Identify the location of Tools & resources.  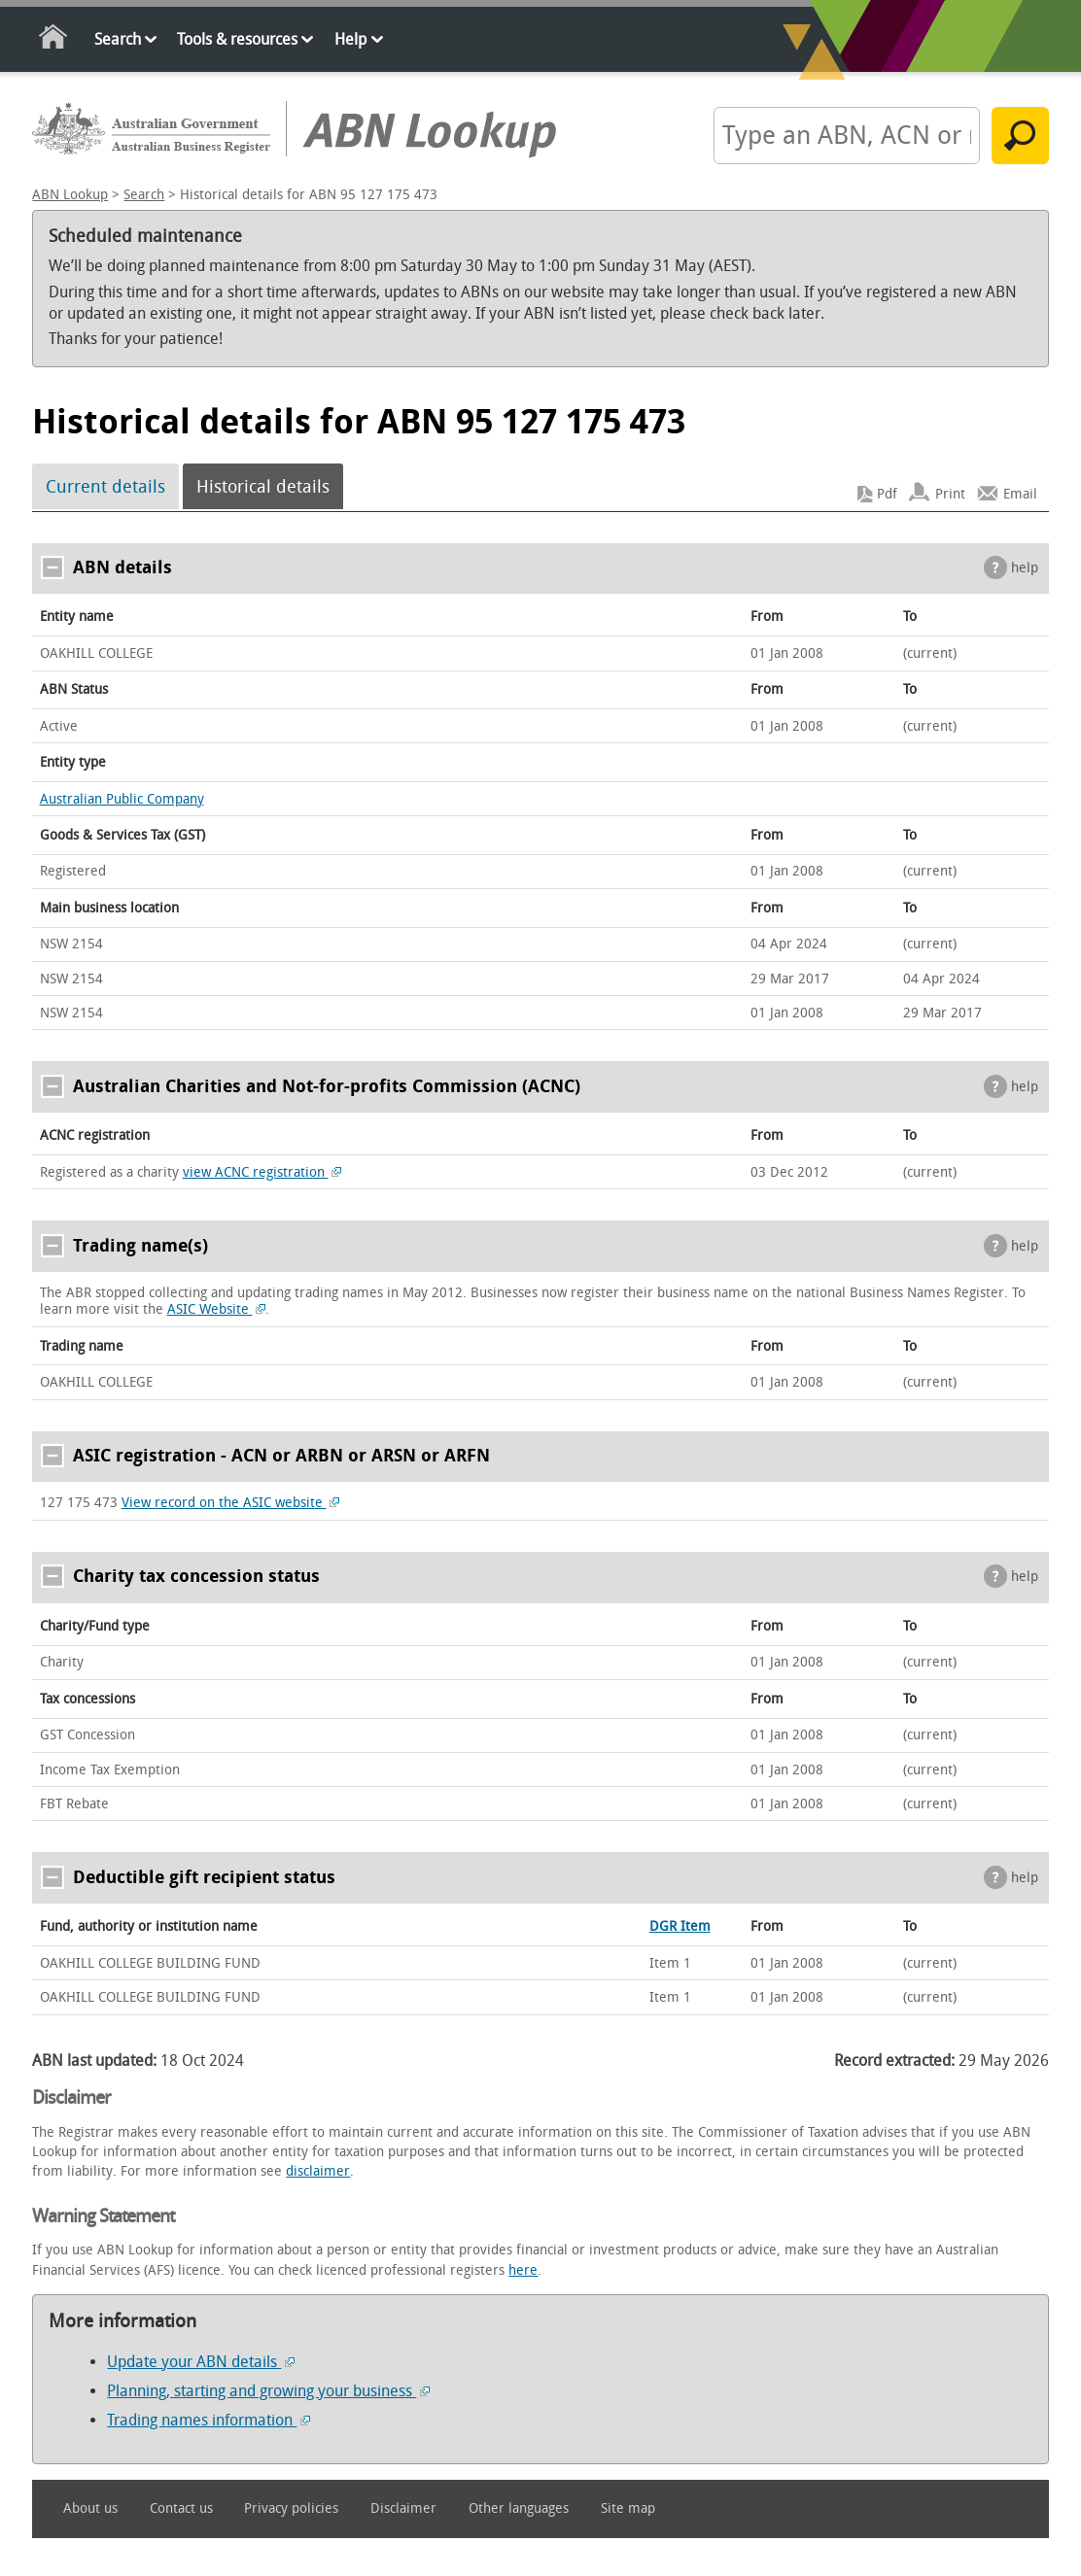
(237, 39).